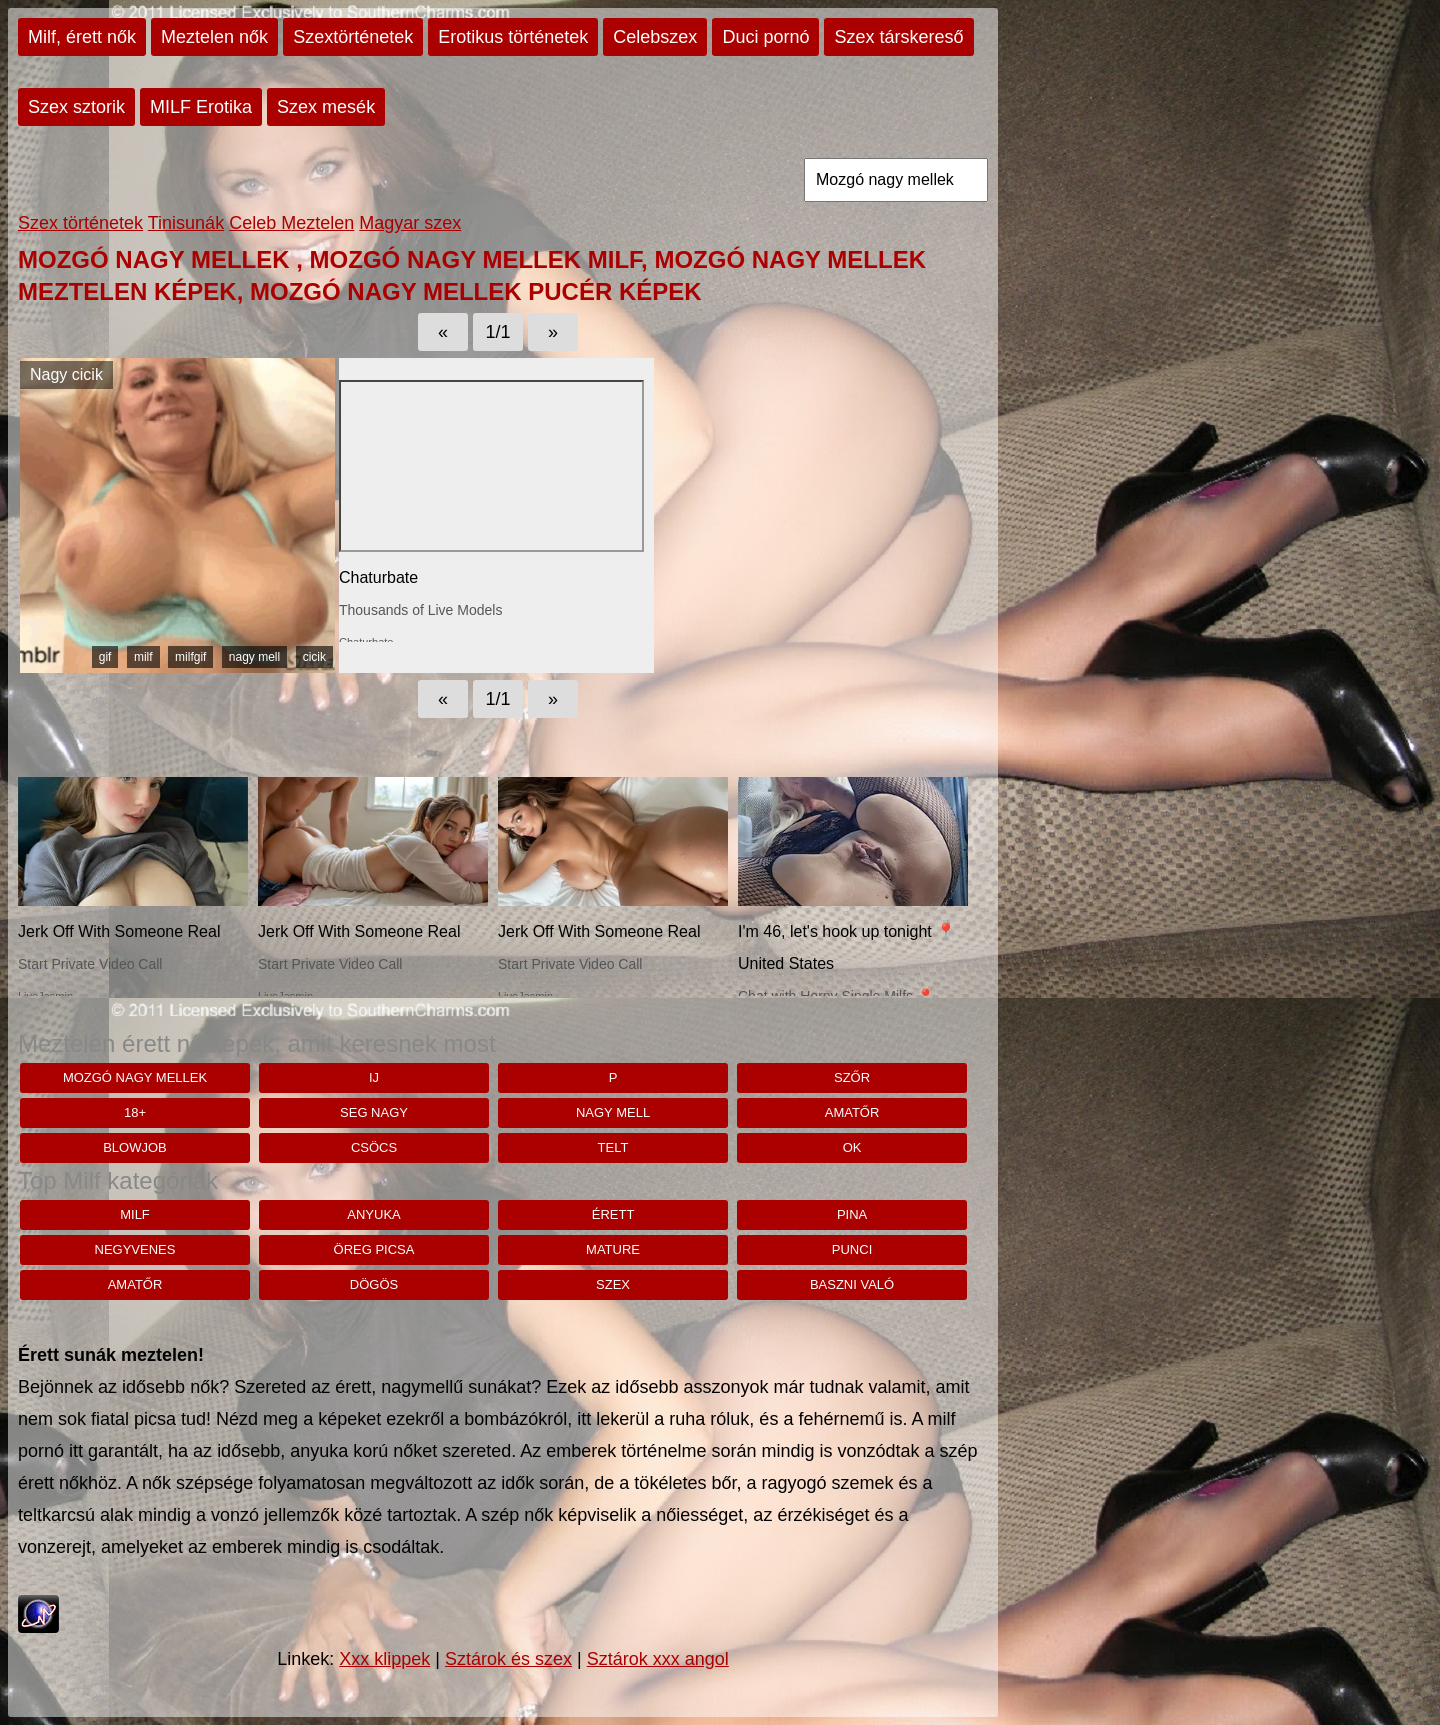 The height and width of the screenshot is (1725, 1440). I want to click on Milf, érett nők, so click(82, 37).